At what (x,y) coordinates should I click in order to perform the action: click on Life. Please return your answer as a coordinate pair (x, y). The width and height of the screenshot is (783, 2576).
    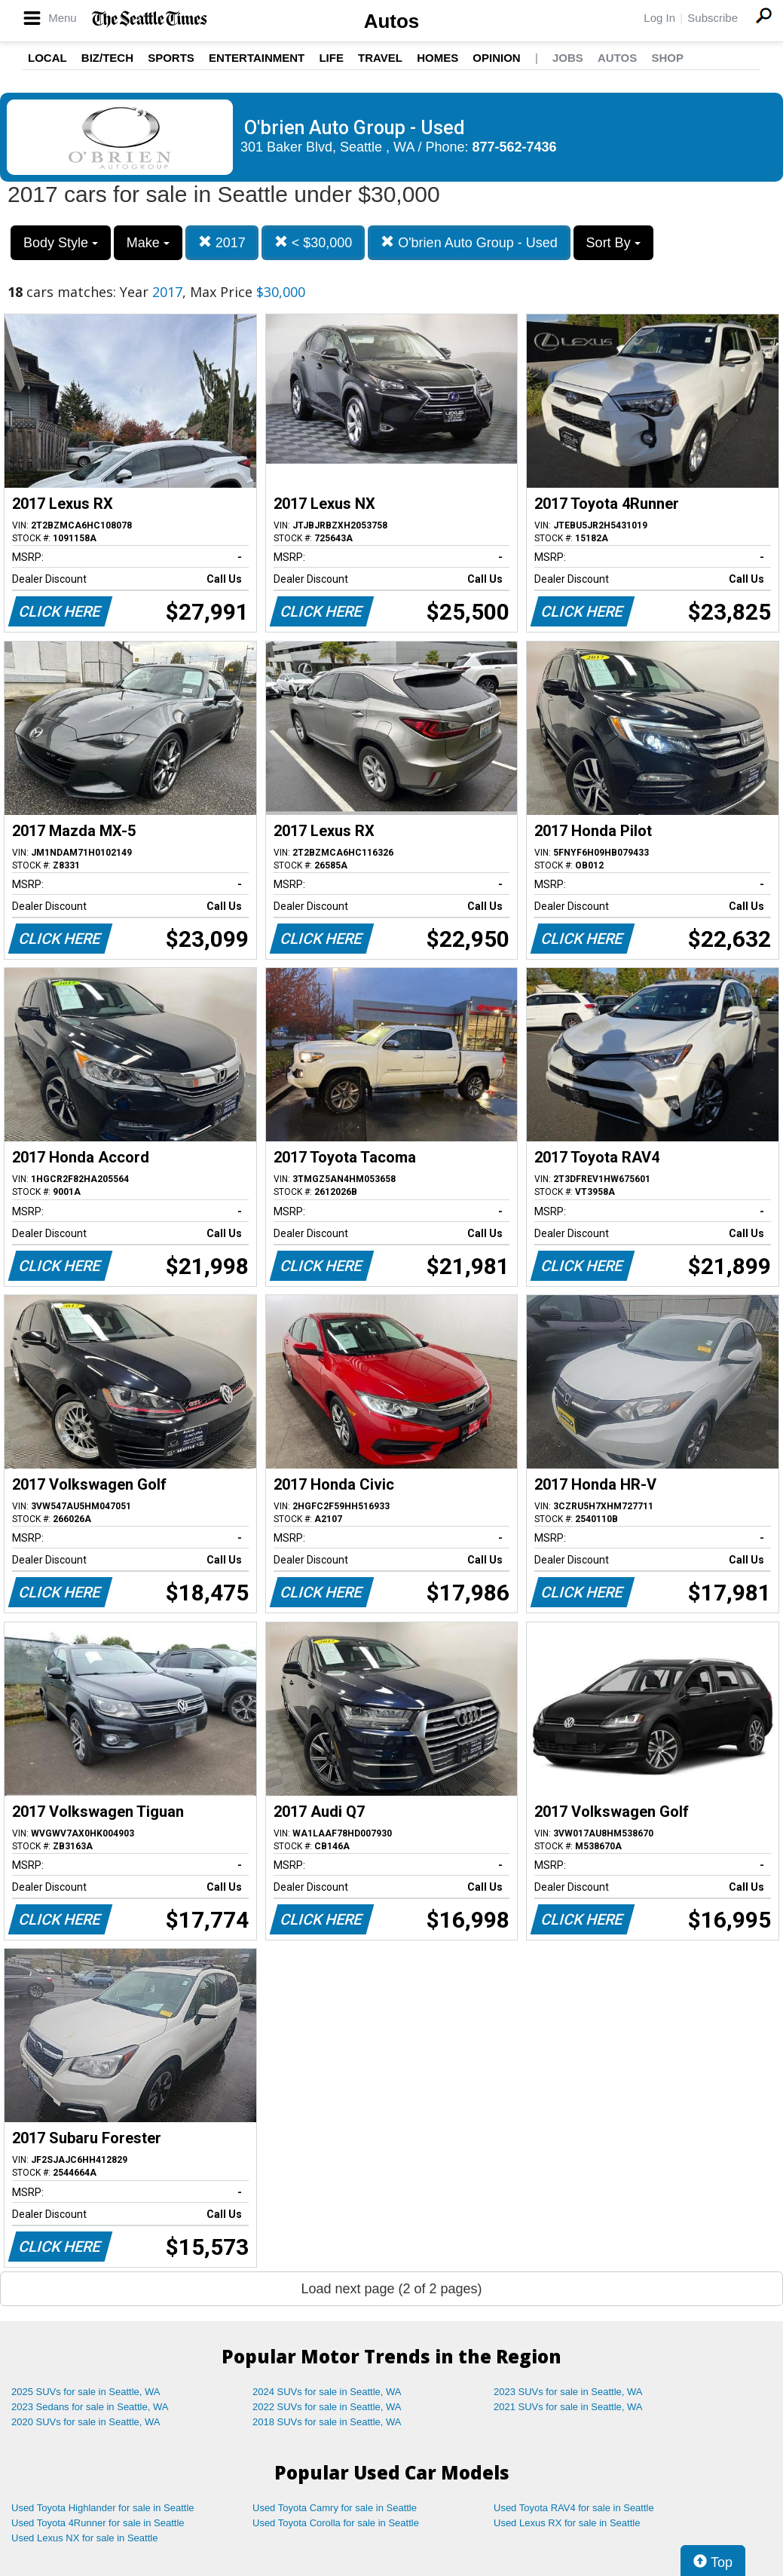
    Looking at the image, I should click on (331, 57).